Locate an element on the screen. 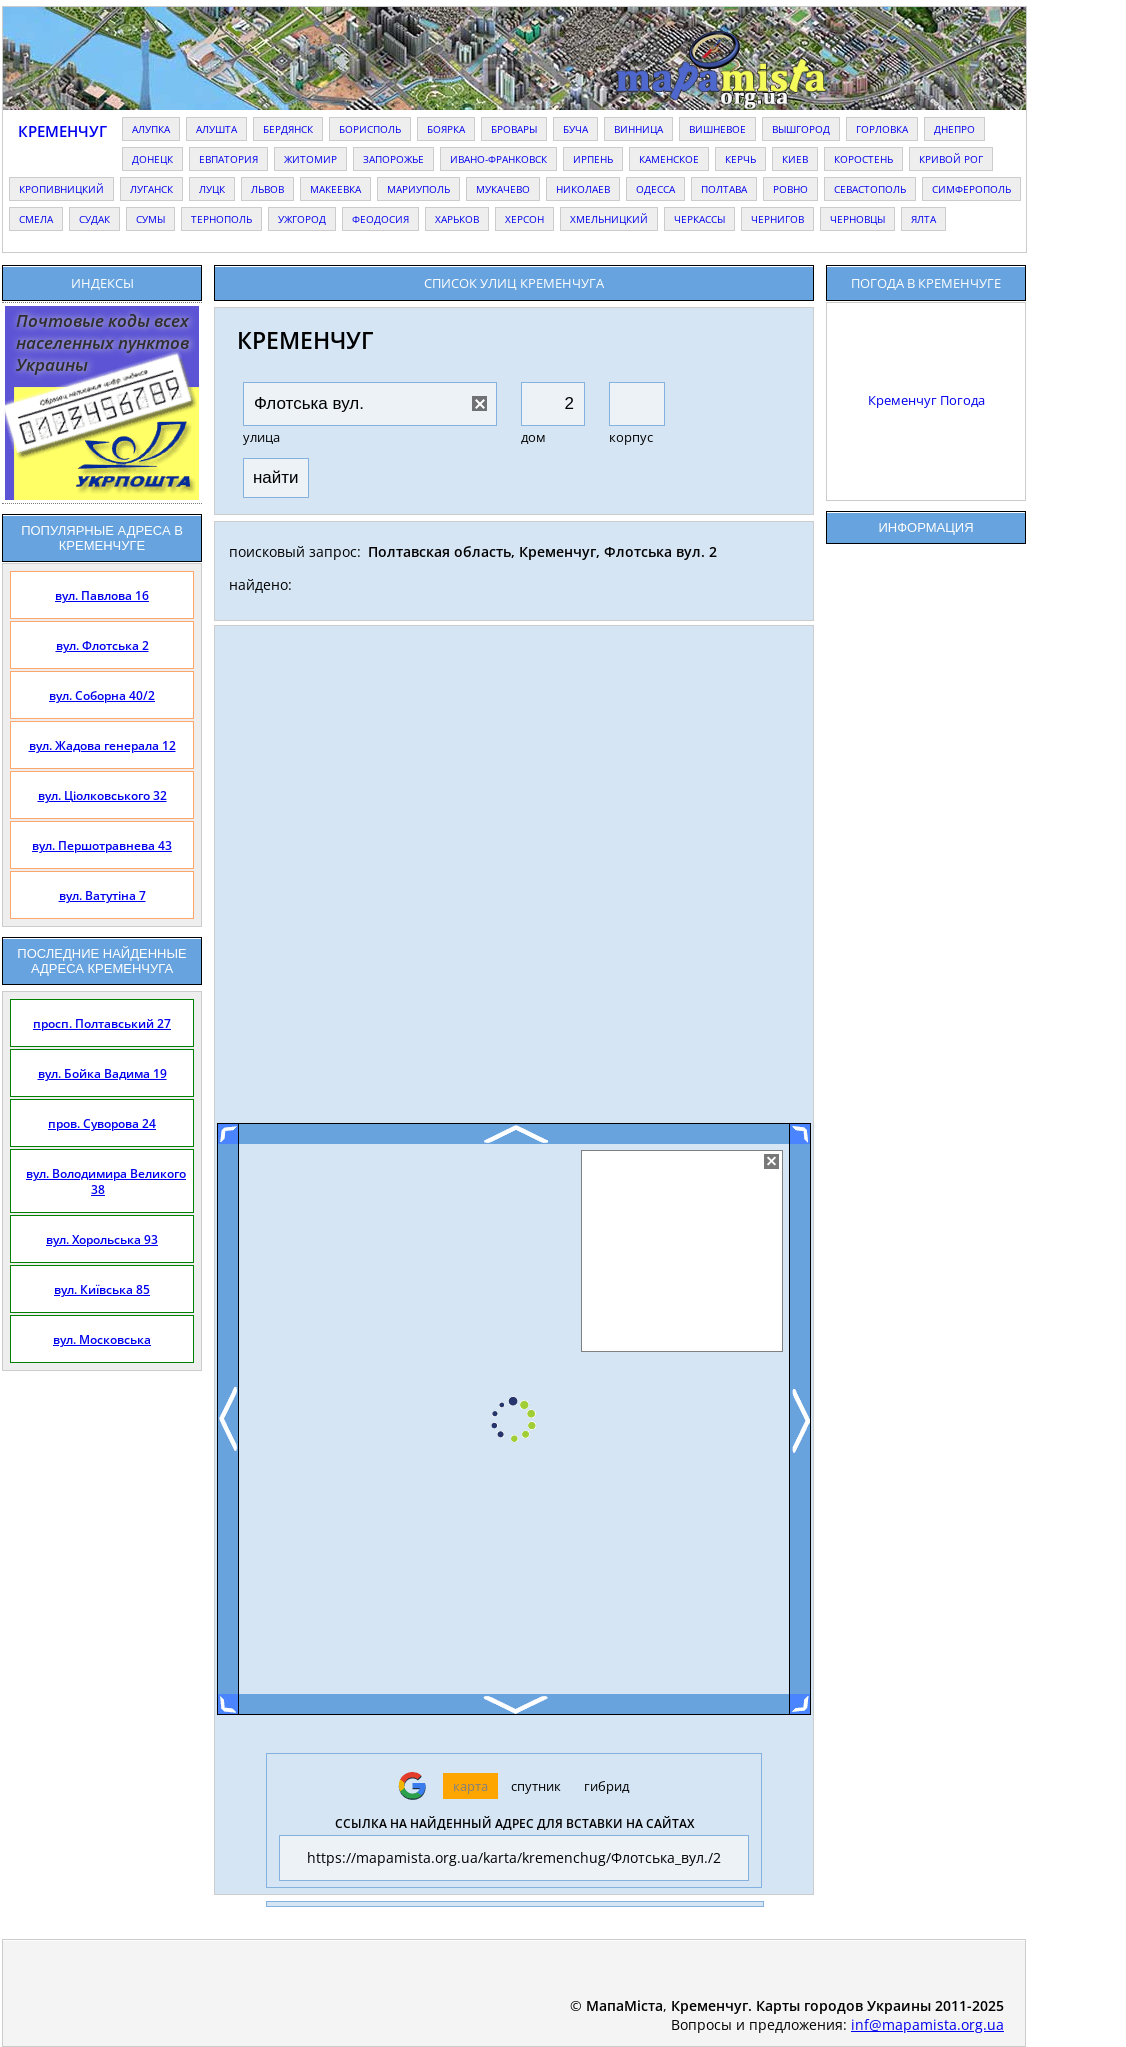 This screenshot has width=1126, height=2047. николаев is located at coordinates (583, 189).